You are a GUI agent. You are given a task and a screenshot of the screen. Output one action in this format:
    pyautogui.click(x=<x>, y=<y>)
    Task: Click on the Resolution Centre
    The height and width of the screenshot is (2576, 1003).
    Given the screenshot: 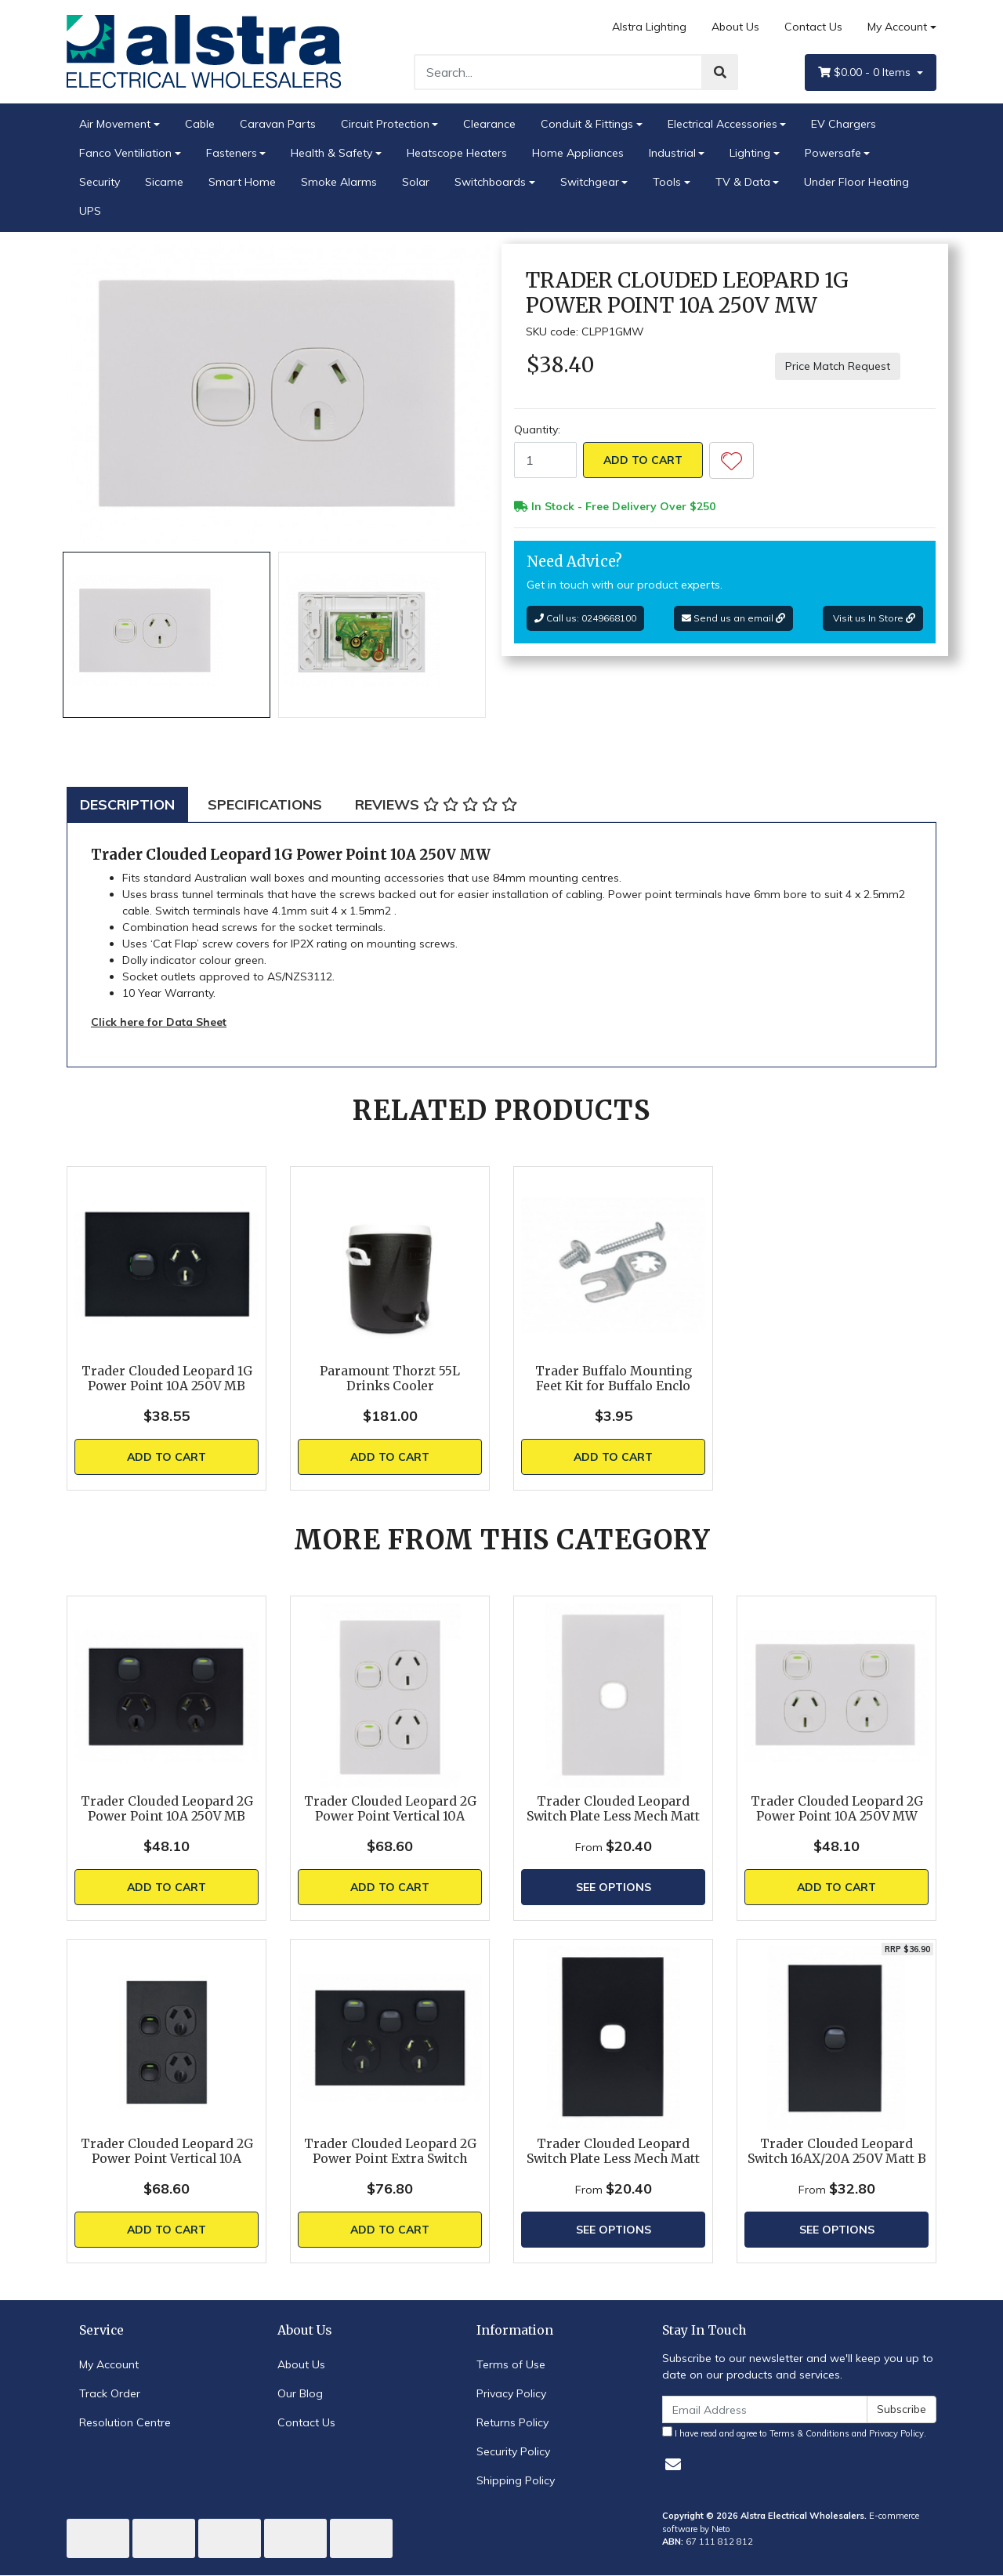 What is the action you would take?
    pyautogui.click(x=125, y=2422)
    